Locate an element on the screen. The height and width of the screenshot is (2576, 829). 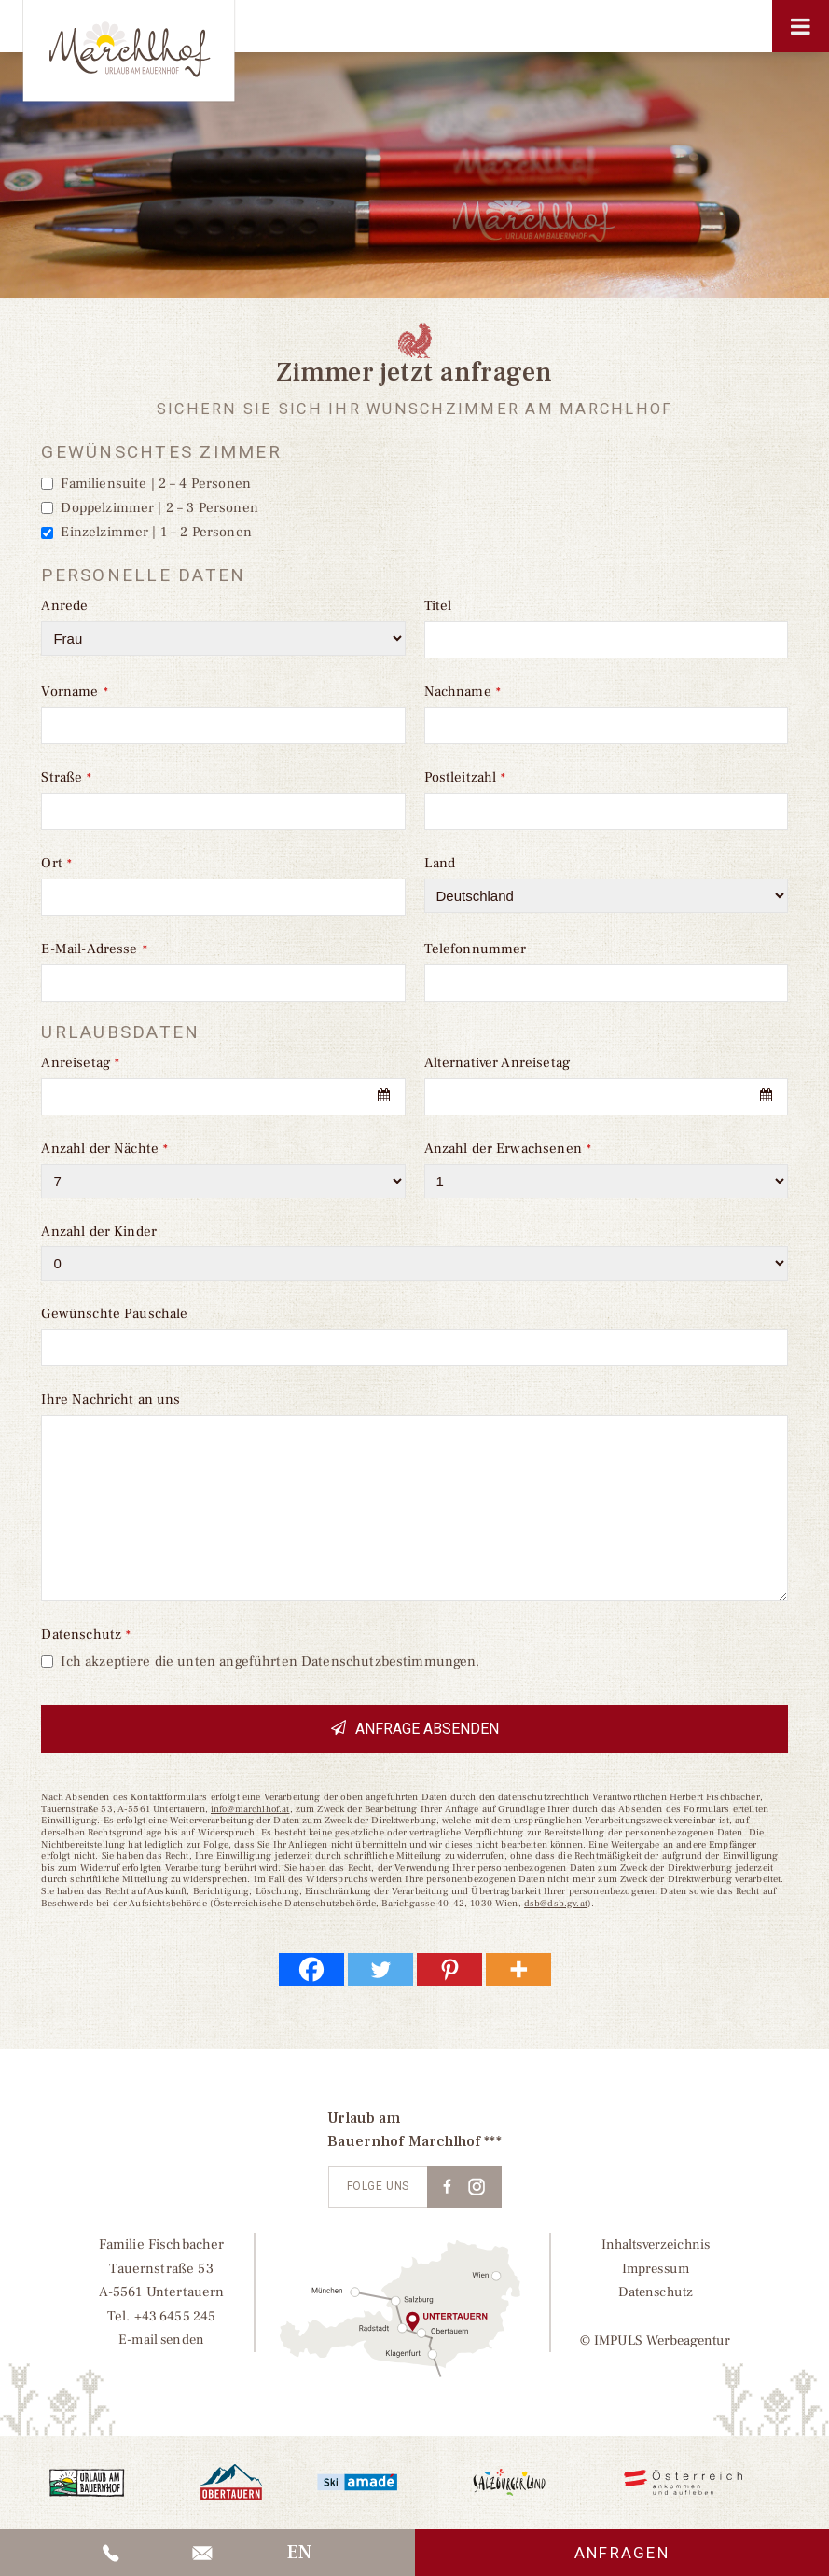
info@marchlhof.at is located at coordinates (251, 1809).